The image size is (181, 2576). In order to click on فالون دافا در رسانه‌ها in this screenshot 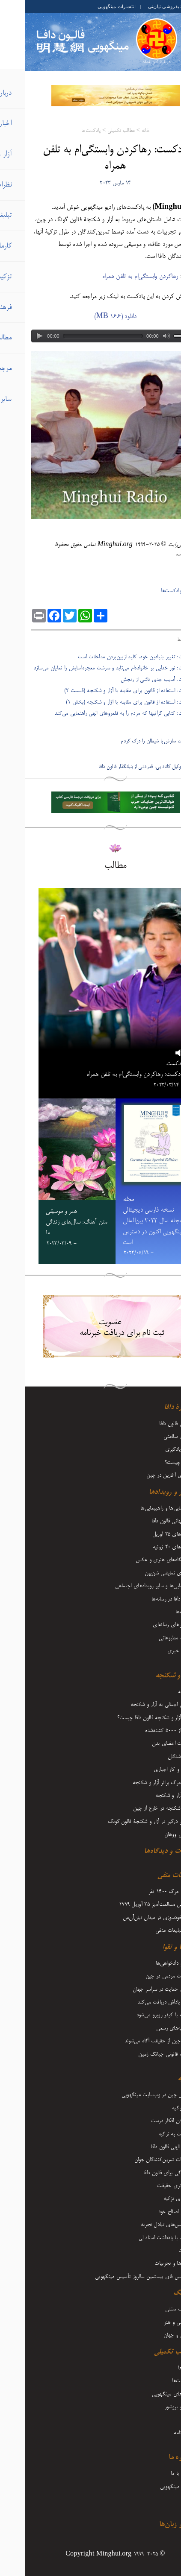, I will do `click(147, 1599)`.